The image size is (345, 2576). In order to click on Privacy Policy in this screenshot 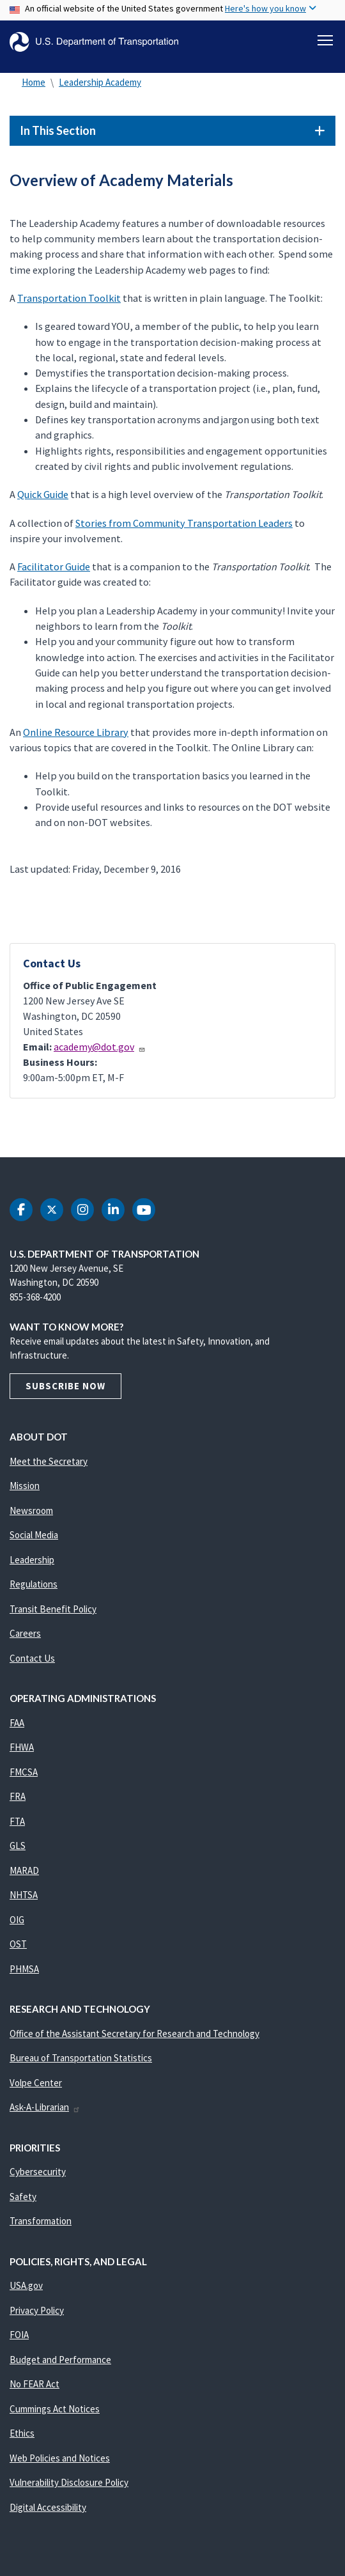, I will do `click(37, 2310)`.